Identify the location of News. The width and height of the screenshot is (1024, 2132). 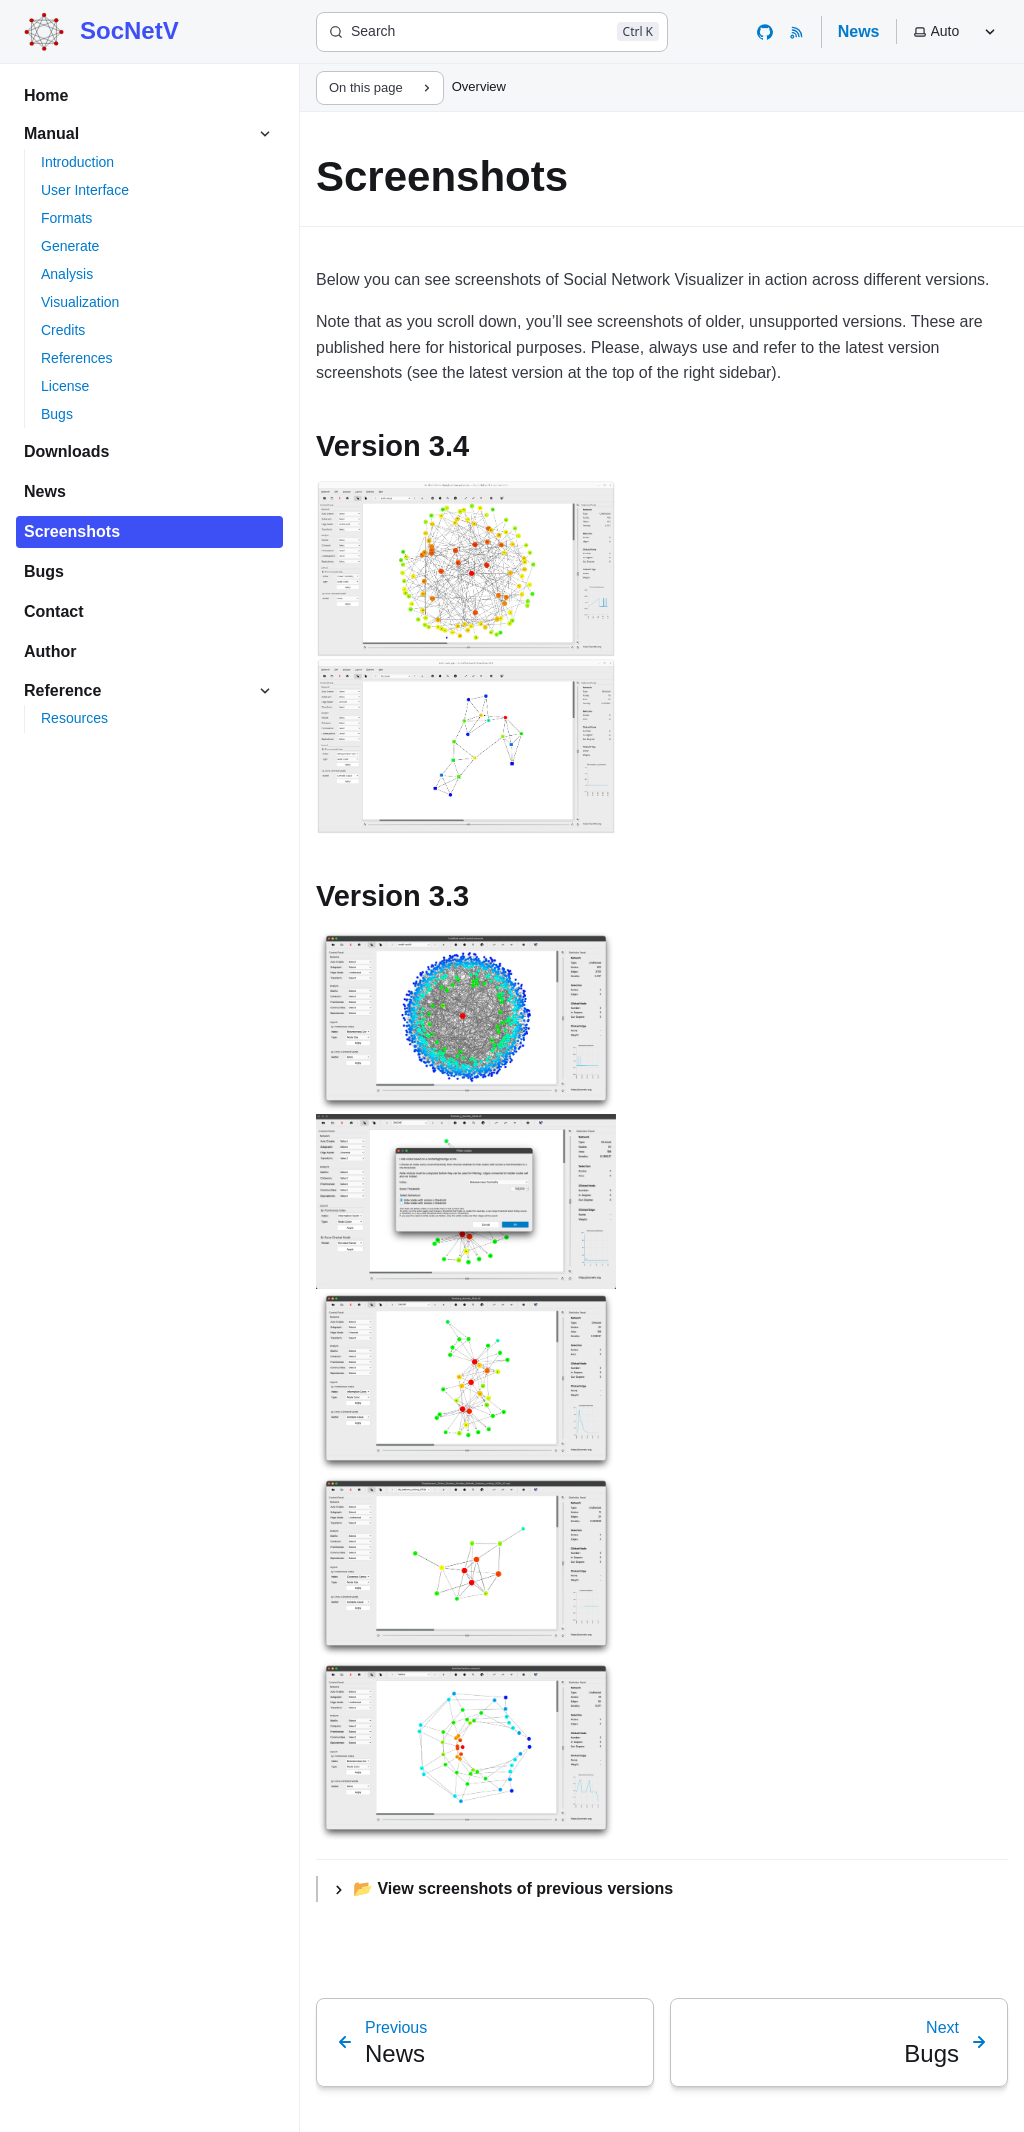
(859, 31).